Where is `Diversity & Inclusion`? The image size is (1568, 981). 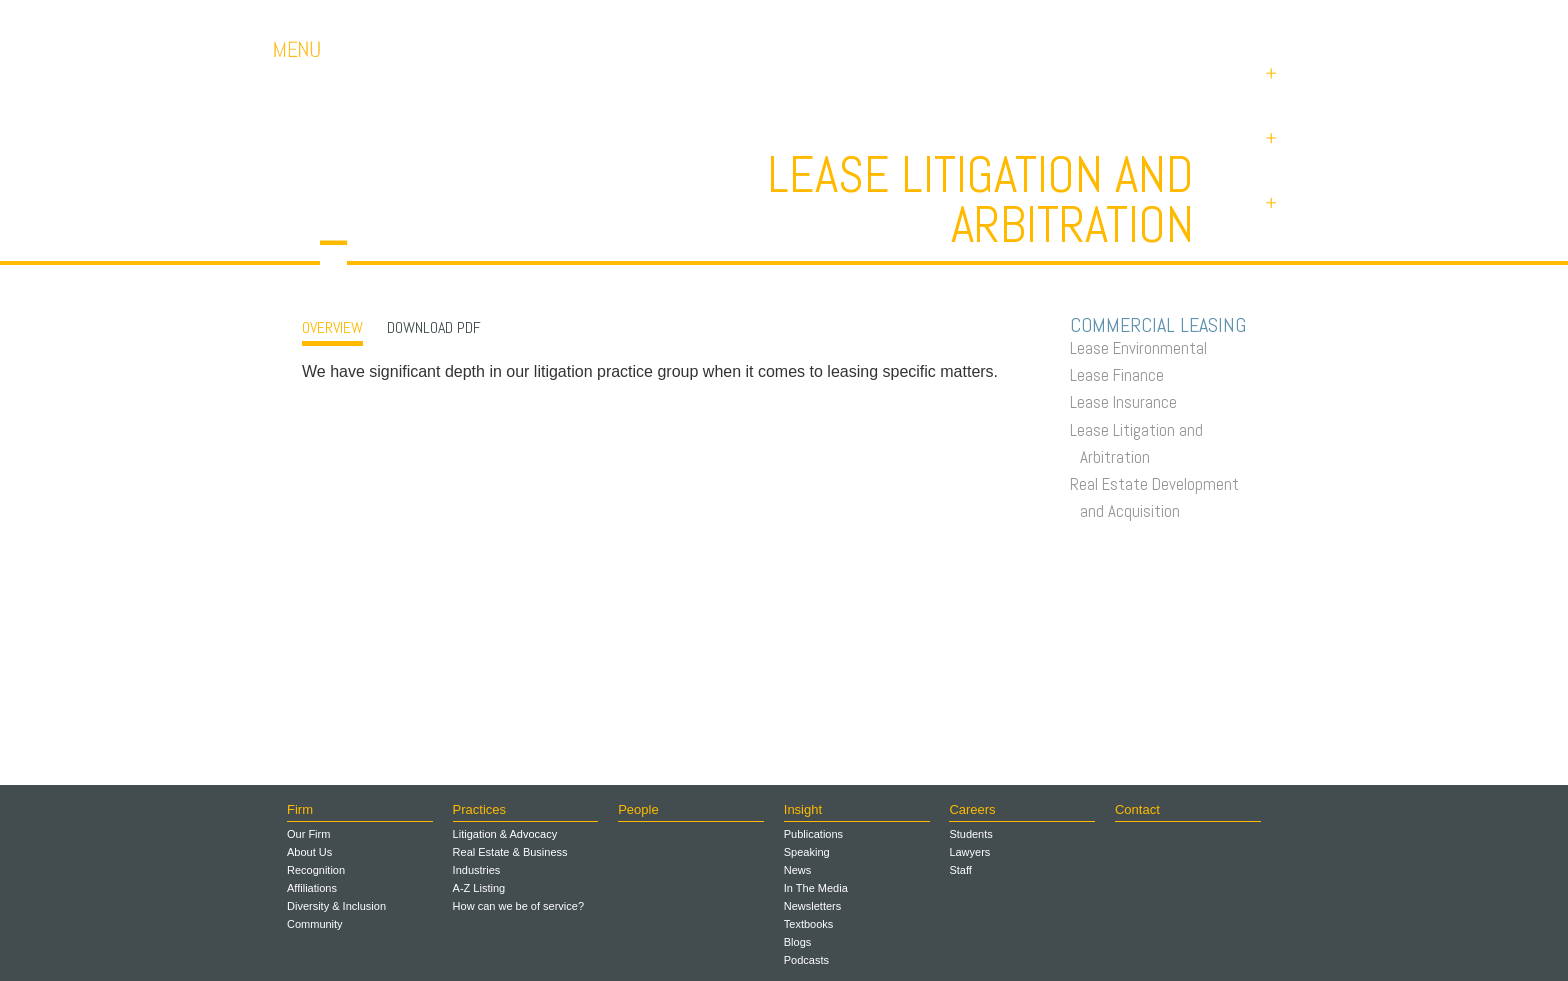
Diversity & Inclusion is located at coordinates (336, 906).